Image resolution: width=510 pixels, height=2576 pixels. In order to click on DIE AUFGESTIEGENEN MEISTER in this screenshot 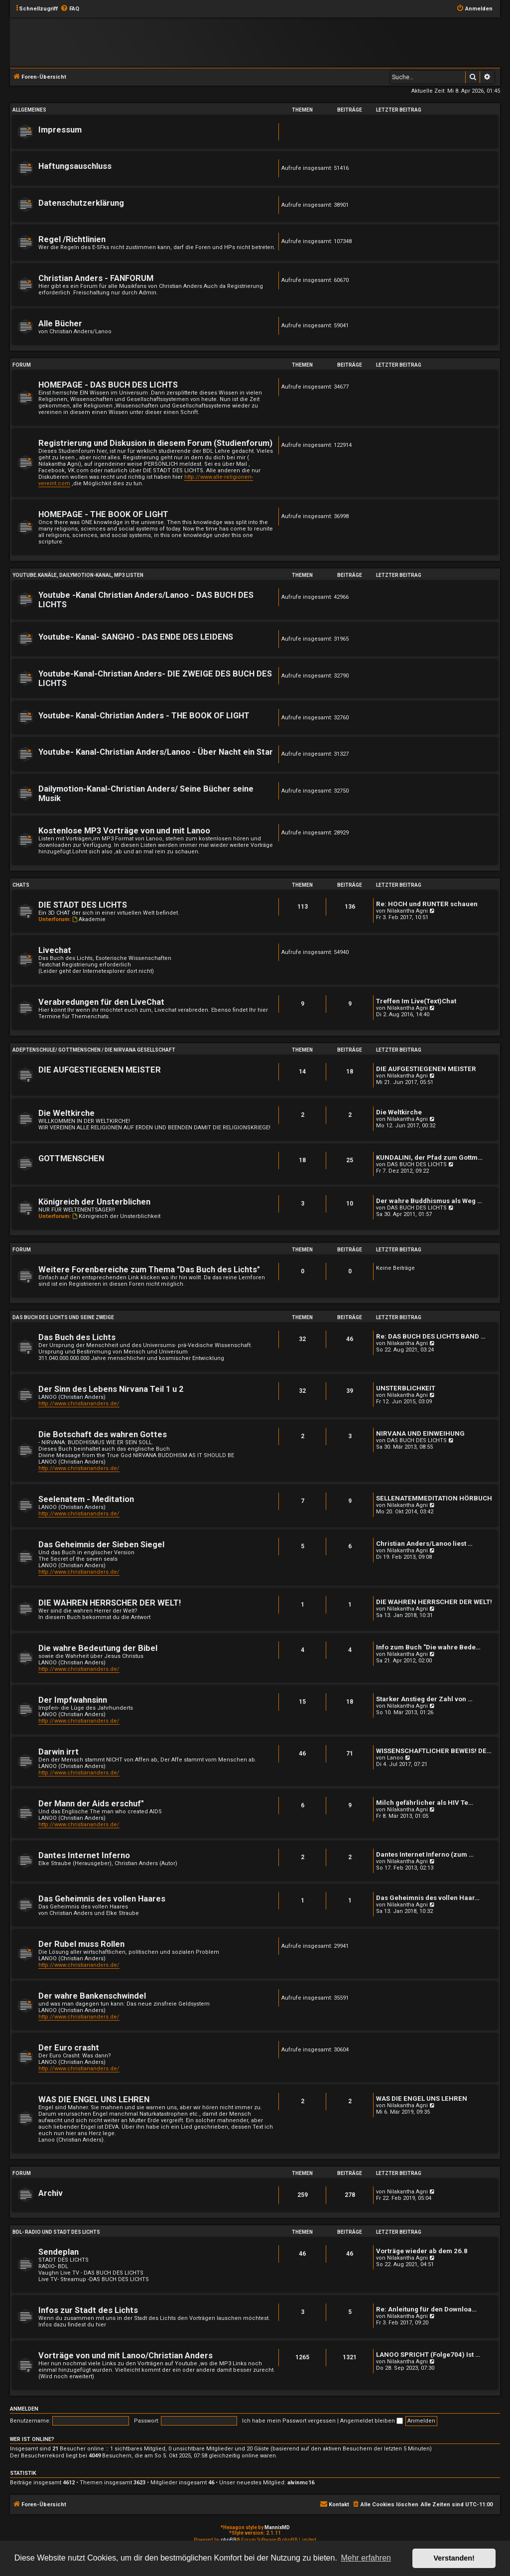, I will do `click(99, 1070)`.